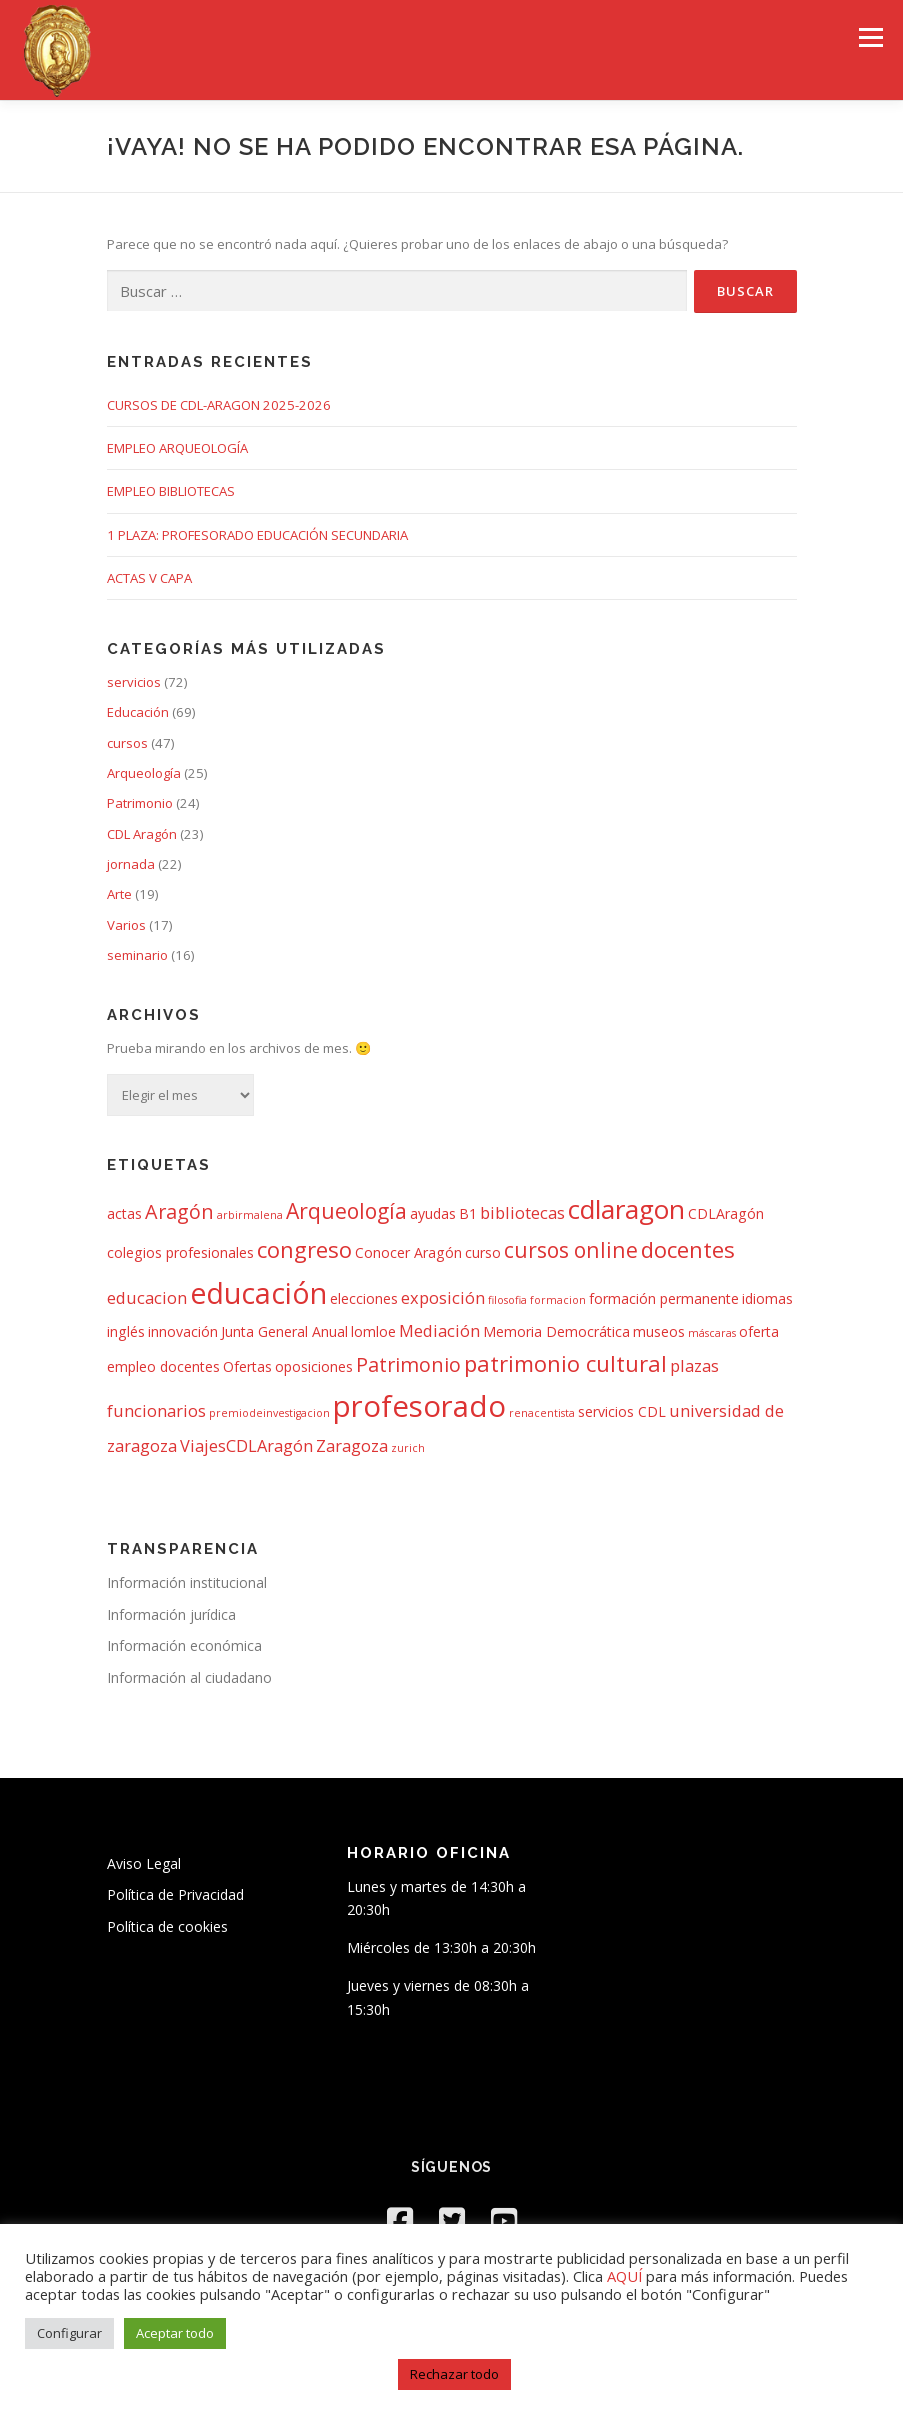 The image size is (903, 2415). What do you see at coordinates (626, 2276) in the screenshot?
I see `AQUÍ` at bounding box center [626, 2276].